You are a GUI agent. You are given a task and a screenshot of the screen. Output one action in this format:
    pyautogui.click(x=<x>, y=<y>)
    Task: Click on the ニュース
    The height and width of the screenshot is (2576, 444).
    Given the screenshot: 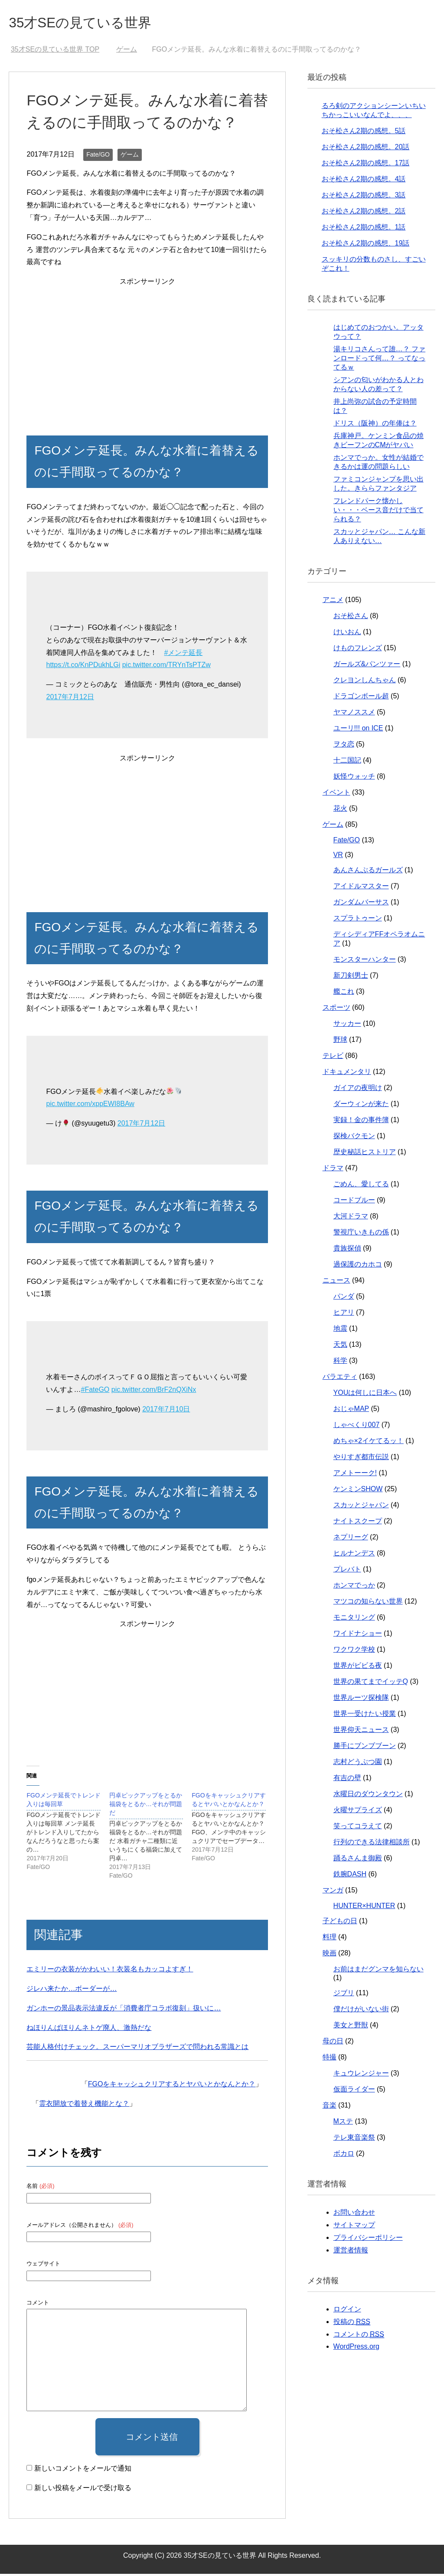 What is the action you would take?
    pyautogui.click(x=336, y=1282)
    